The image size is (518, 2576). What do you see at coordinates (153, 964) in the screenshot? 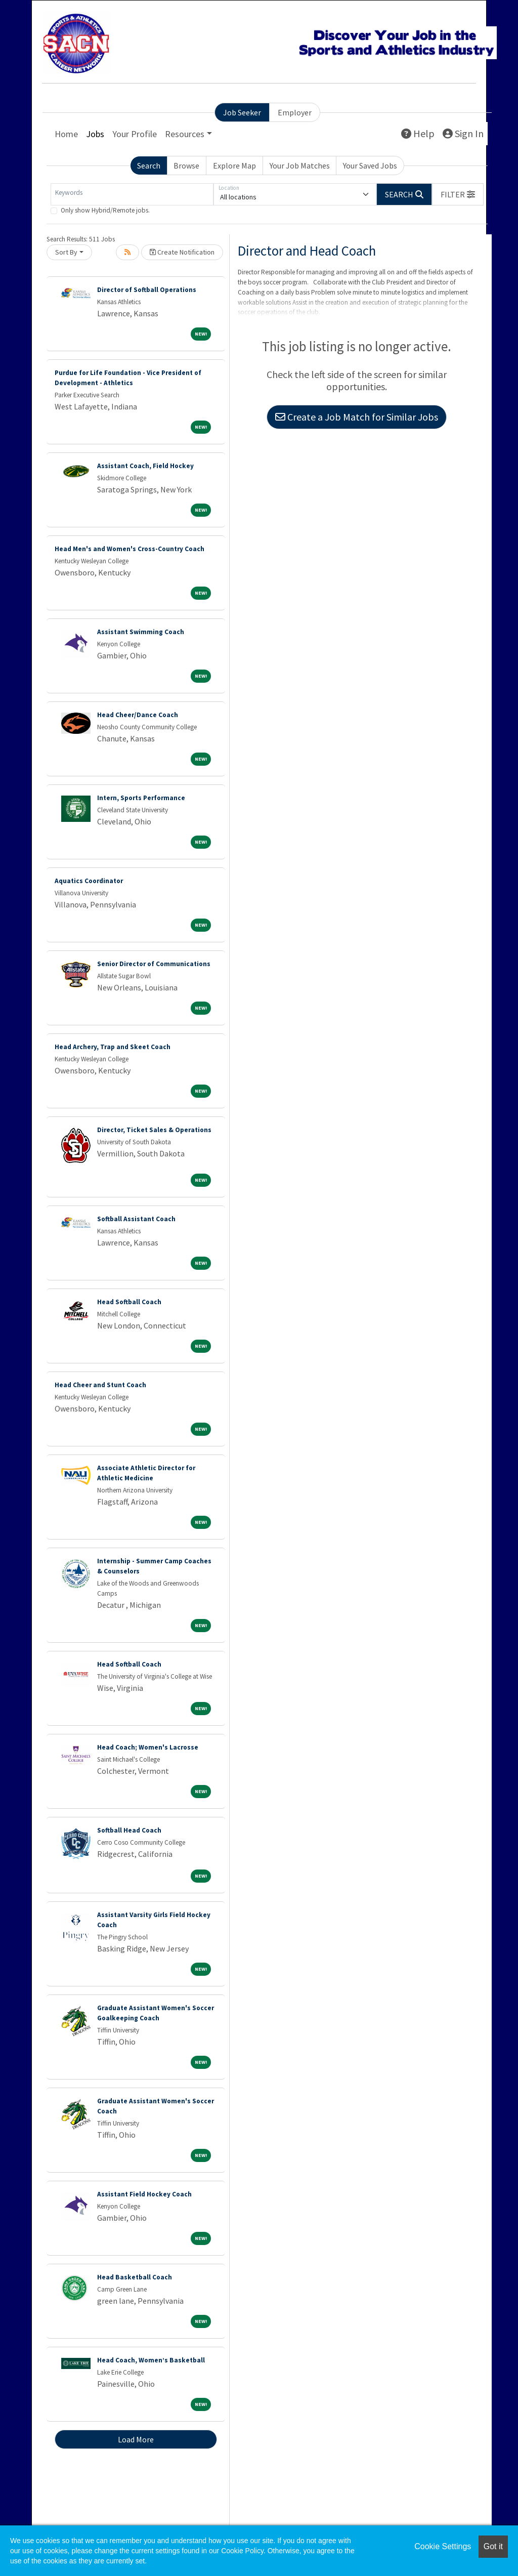
I see `Senior Director of Communications` at bounding box center [153, 964].